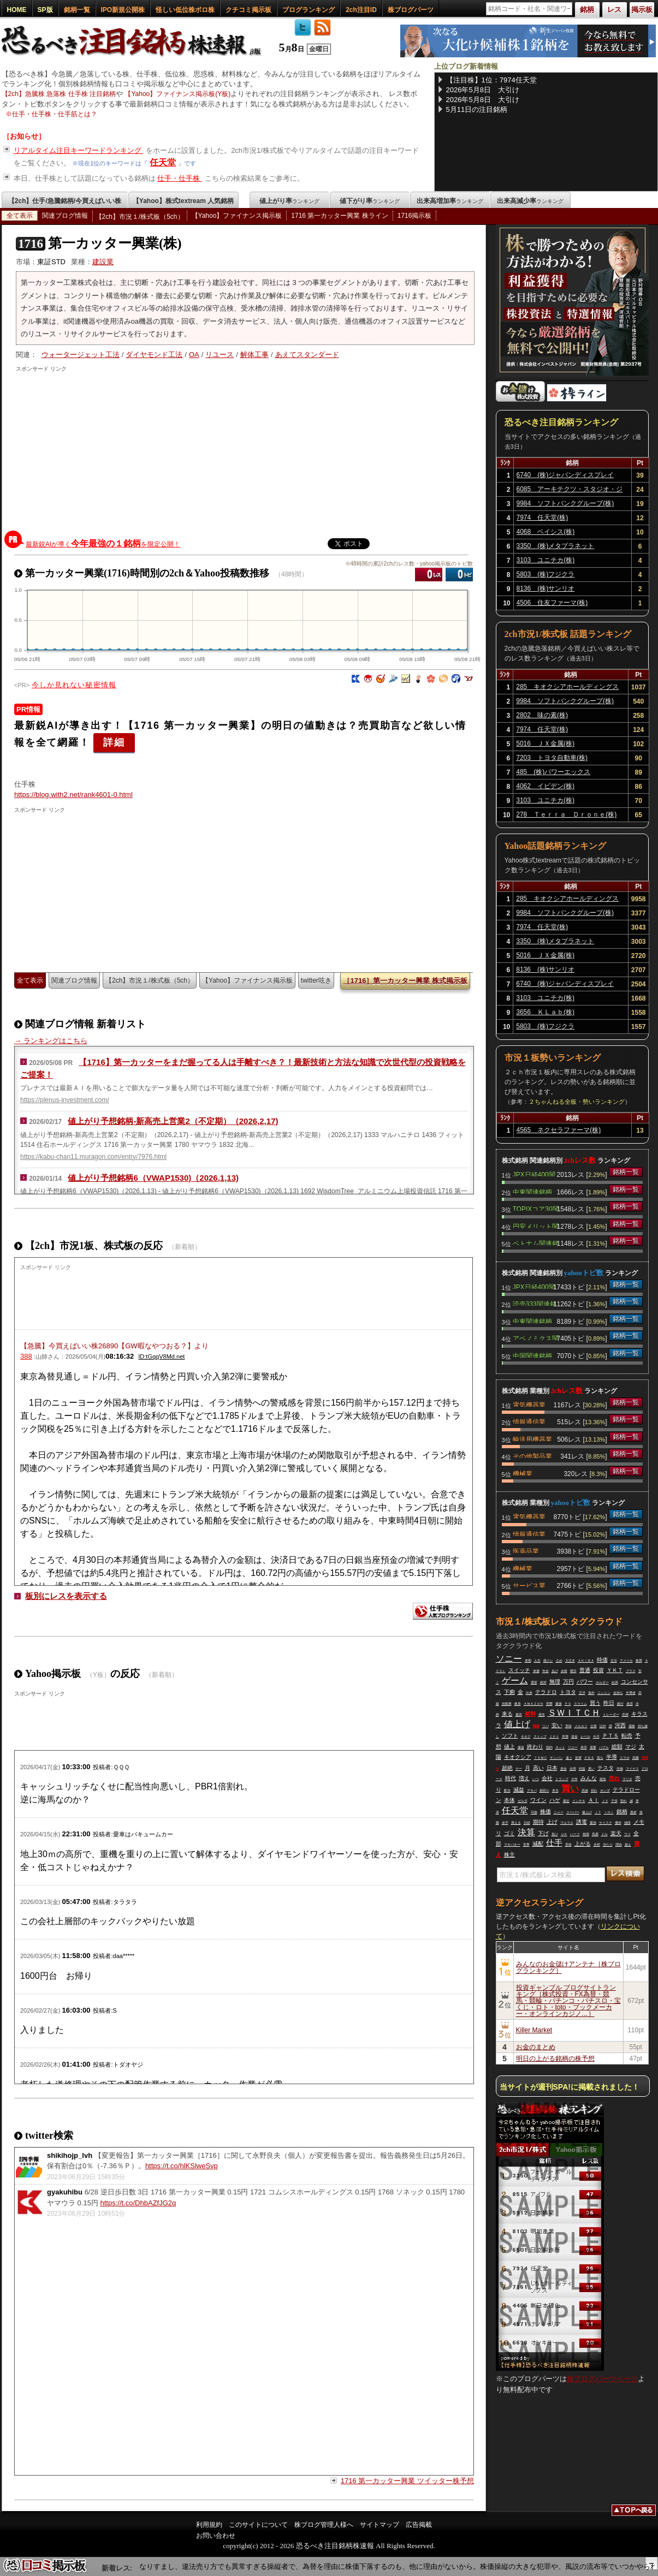 The height and width of the screenshot is (2576, 658). I want to click on 配当, so click(507, 1790).